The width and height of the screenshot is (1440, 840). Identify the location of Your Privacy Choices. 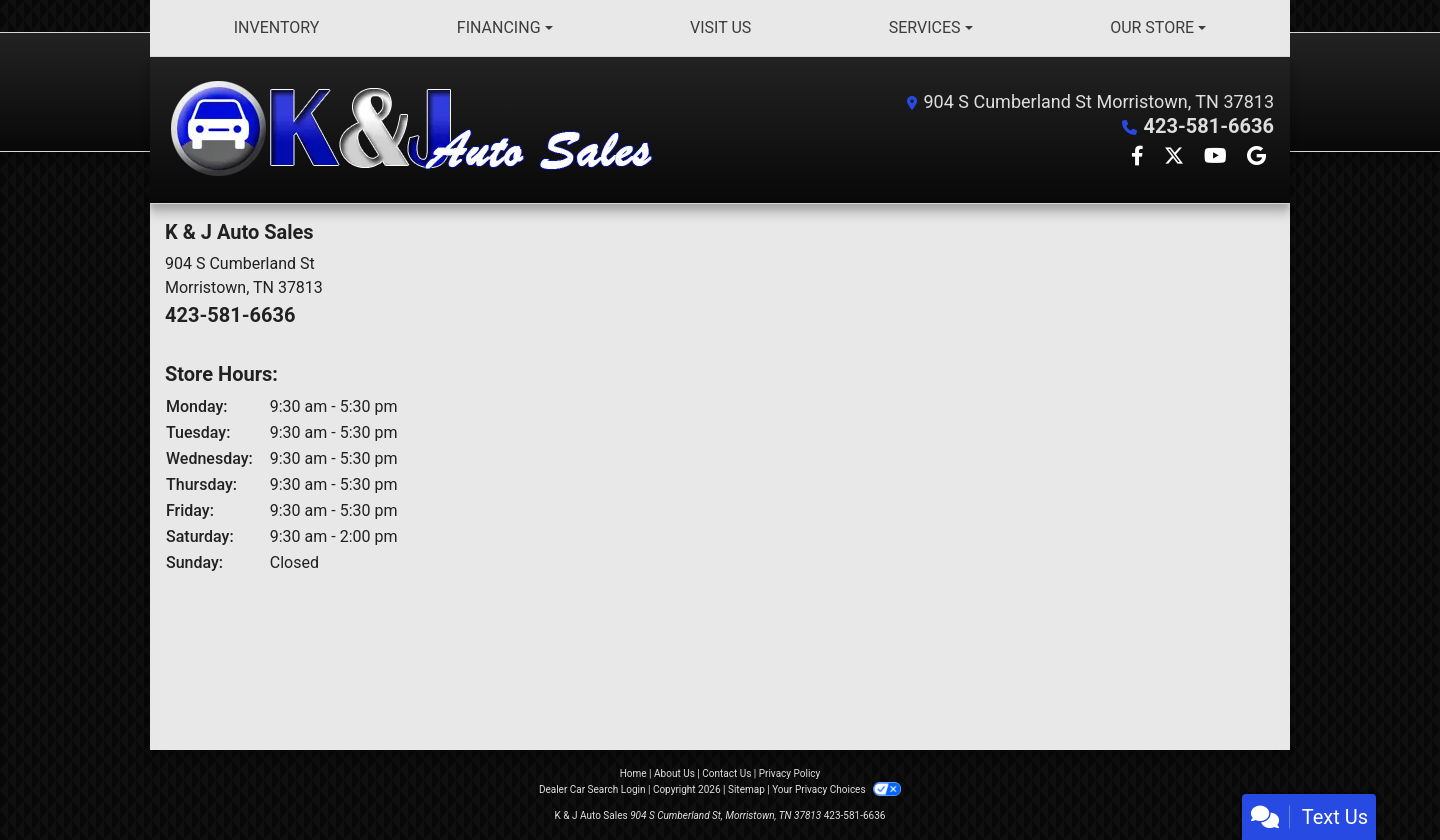
(836, 789).